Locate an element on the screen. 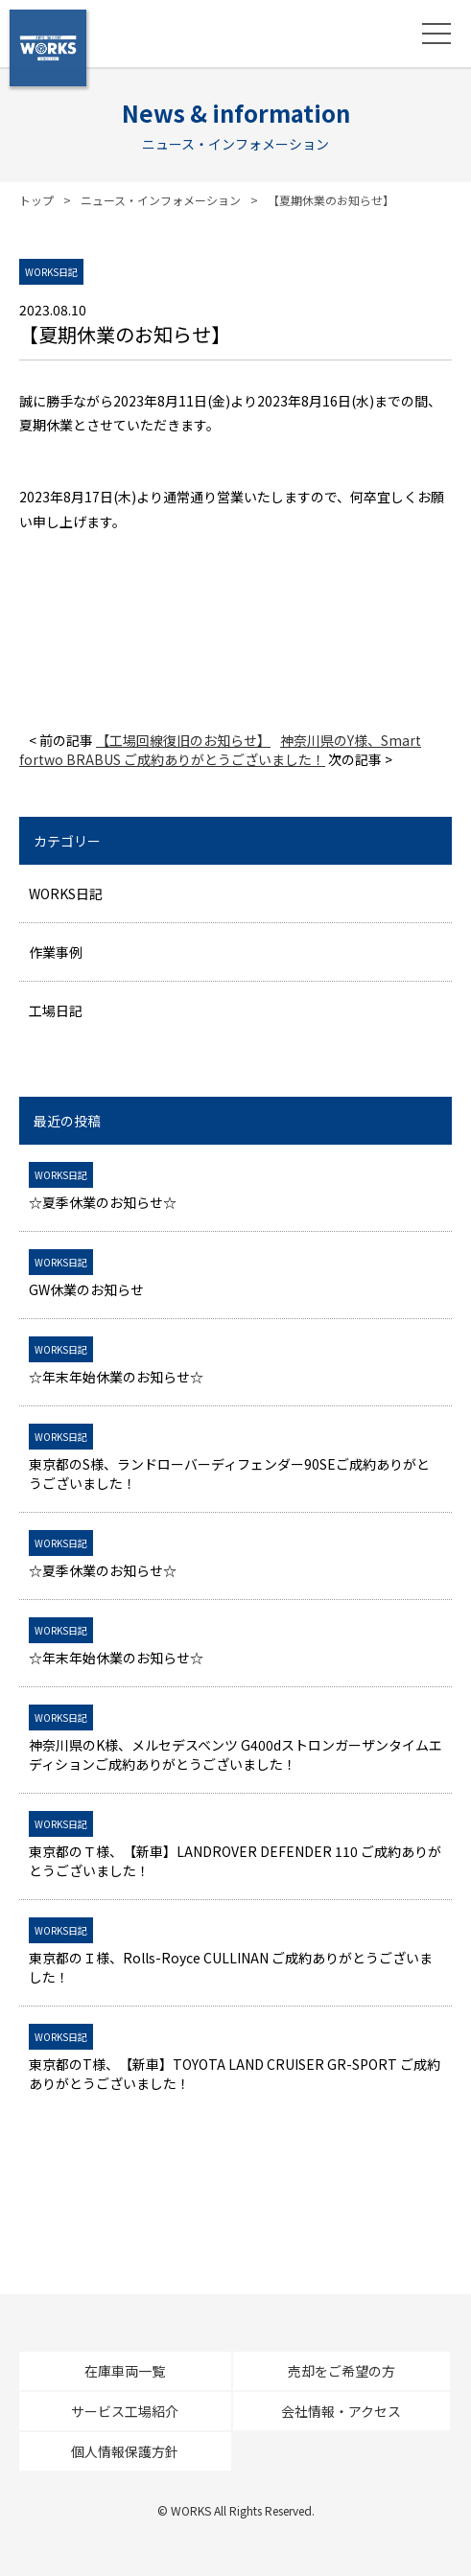 The width and height of the screenshot is (471, 2576). サービス工場紹介 is located at coordinates (124, 2411).